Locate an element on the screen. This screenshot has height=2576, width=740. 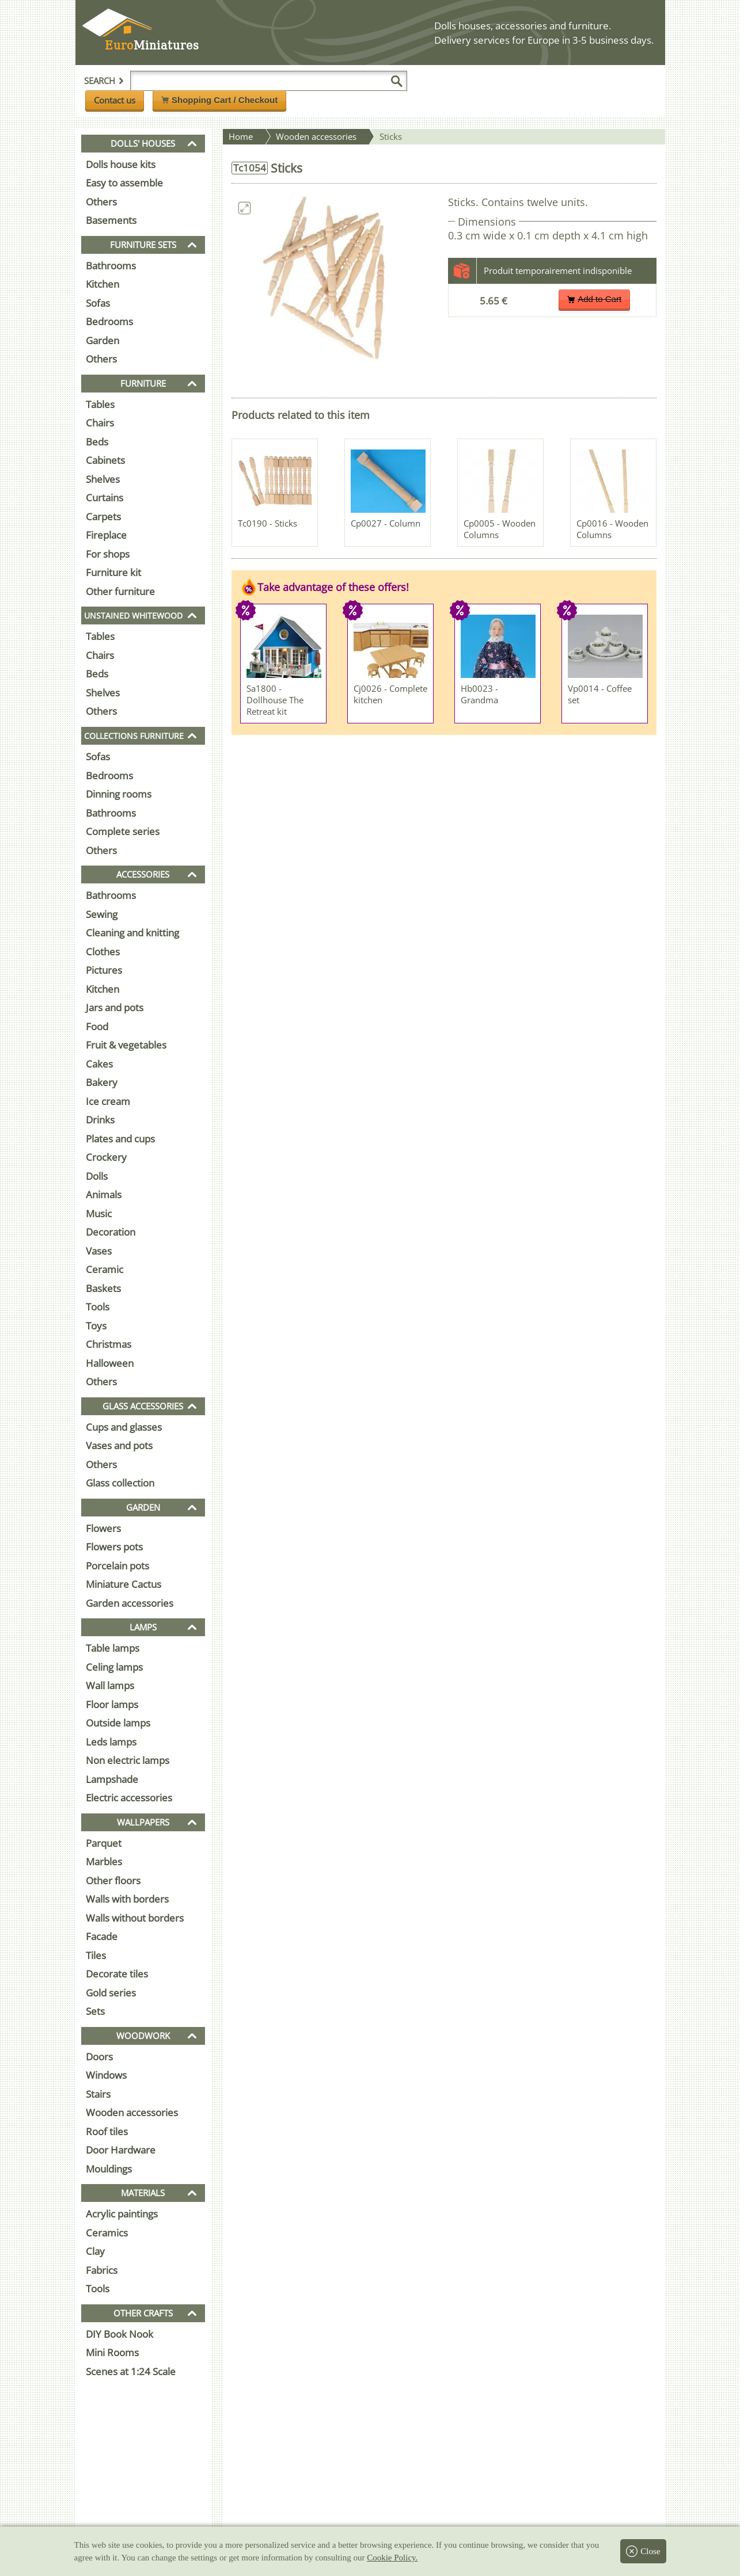
Fabrics is located at coordinates (101, 2270).